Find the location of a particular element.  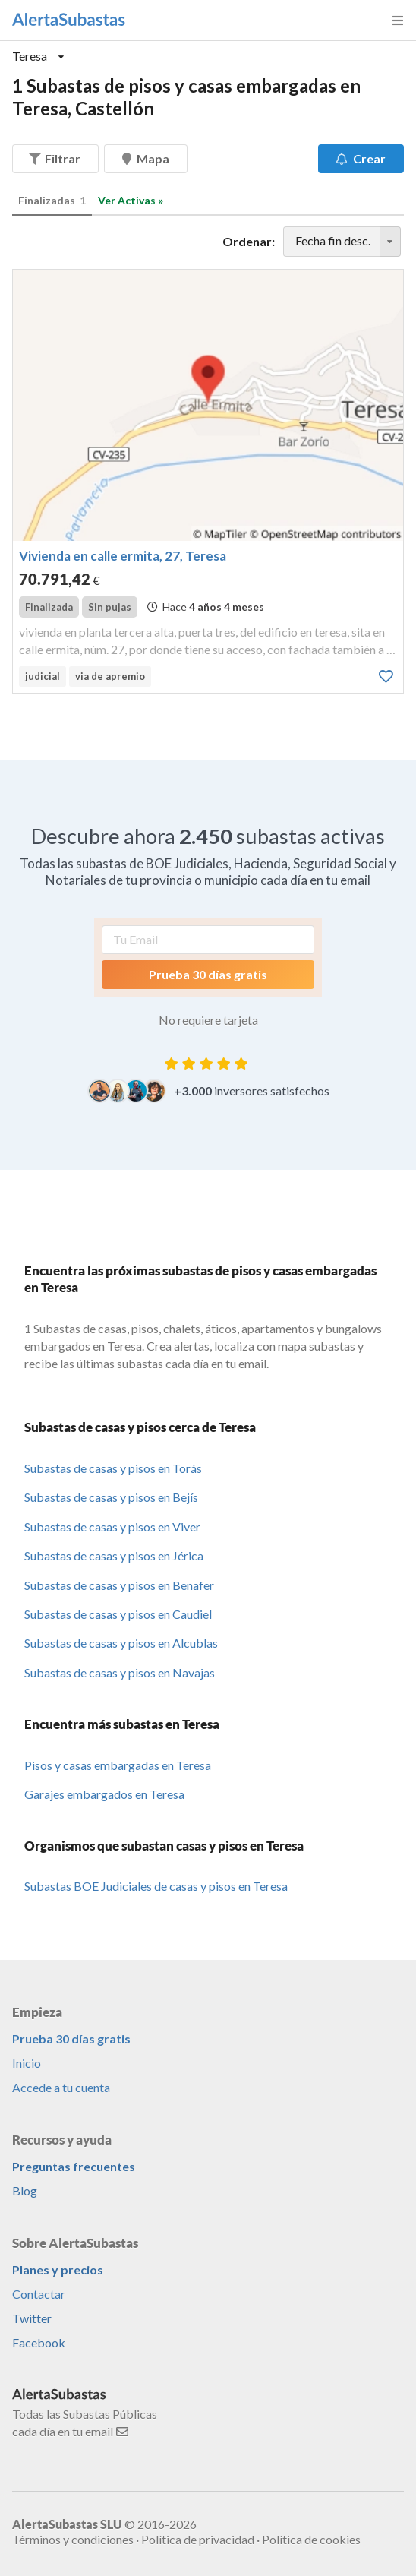

Garajes embargados en Teresa is located at coordinates (104, 1794).